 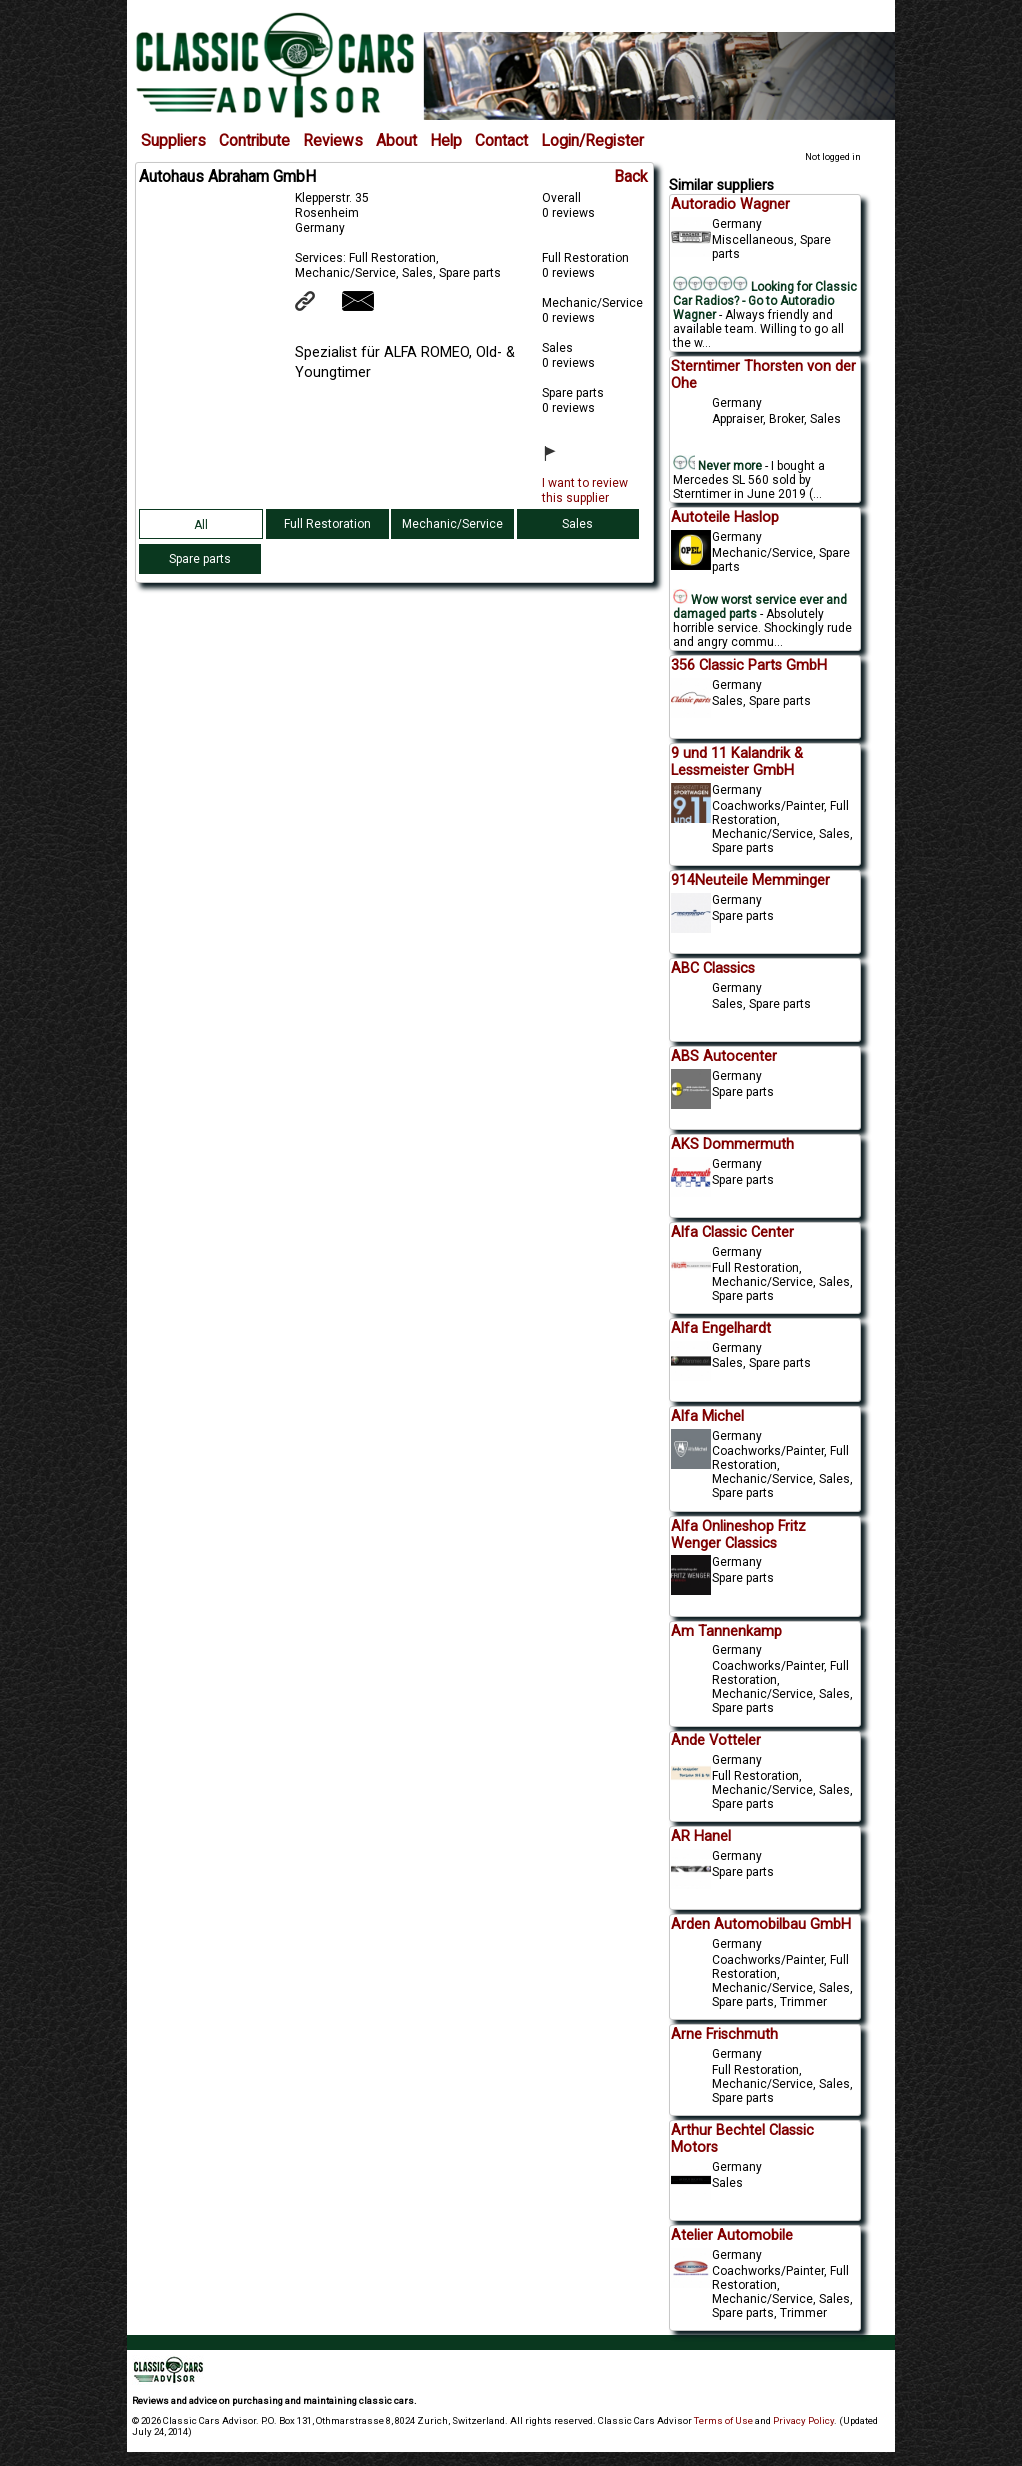 I want to click on Contact, so click(x=501, y=141).